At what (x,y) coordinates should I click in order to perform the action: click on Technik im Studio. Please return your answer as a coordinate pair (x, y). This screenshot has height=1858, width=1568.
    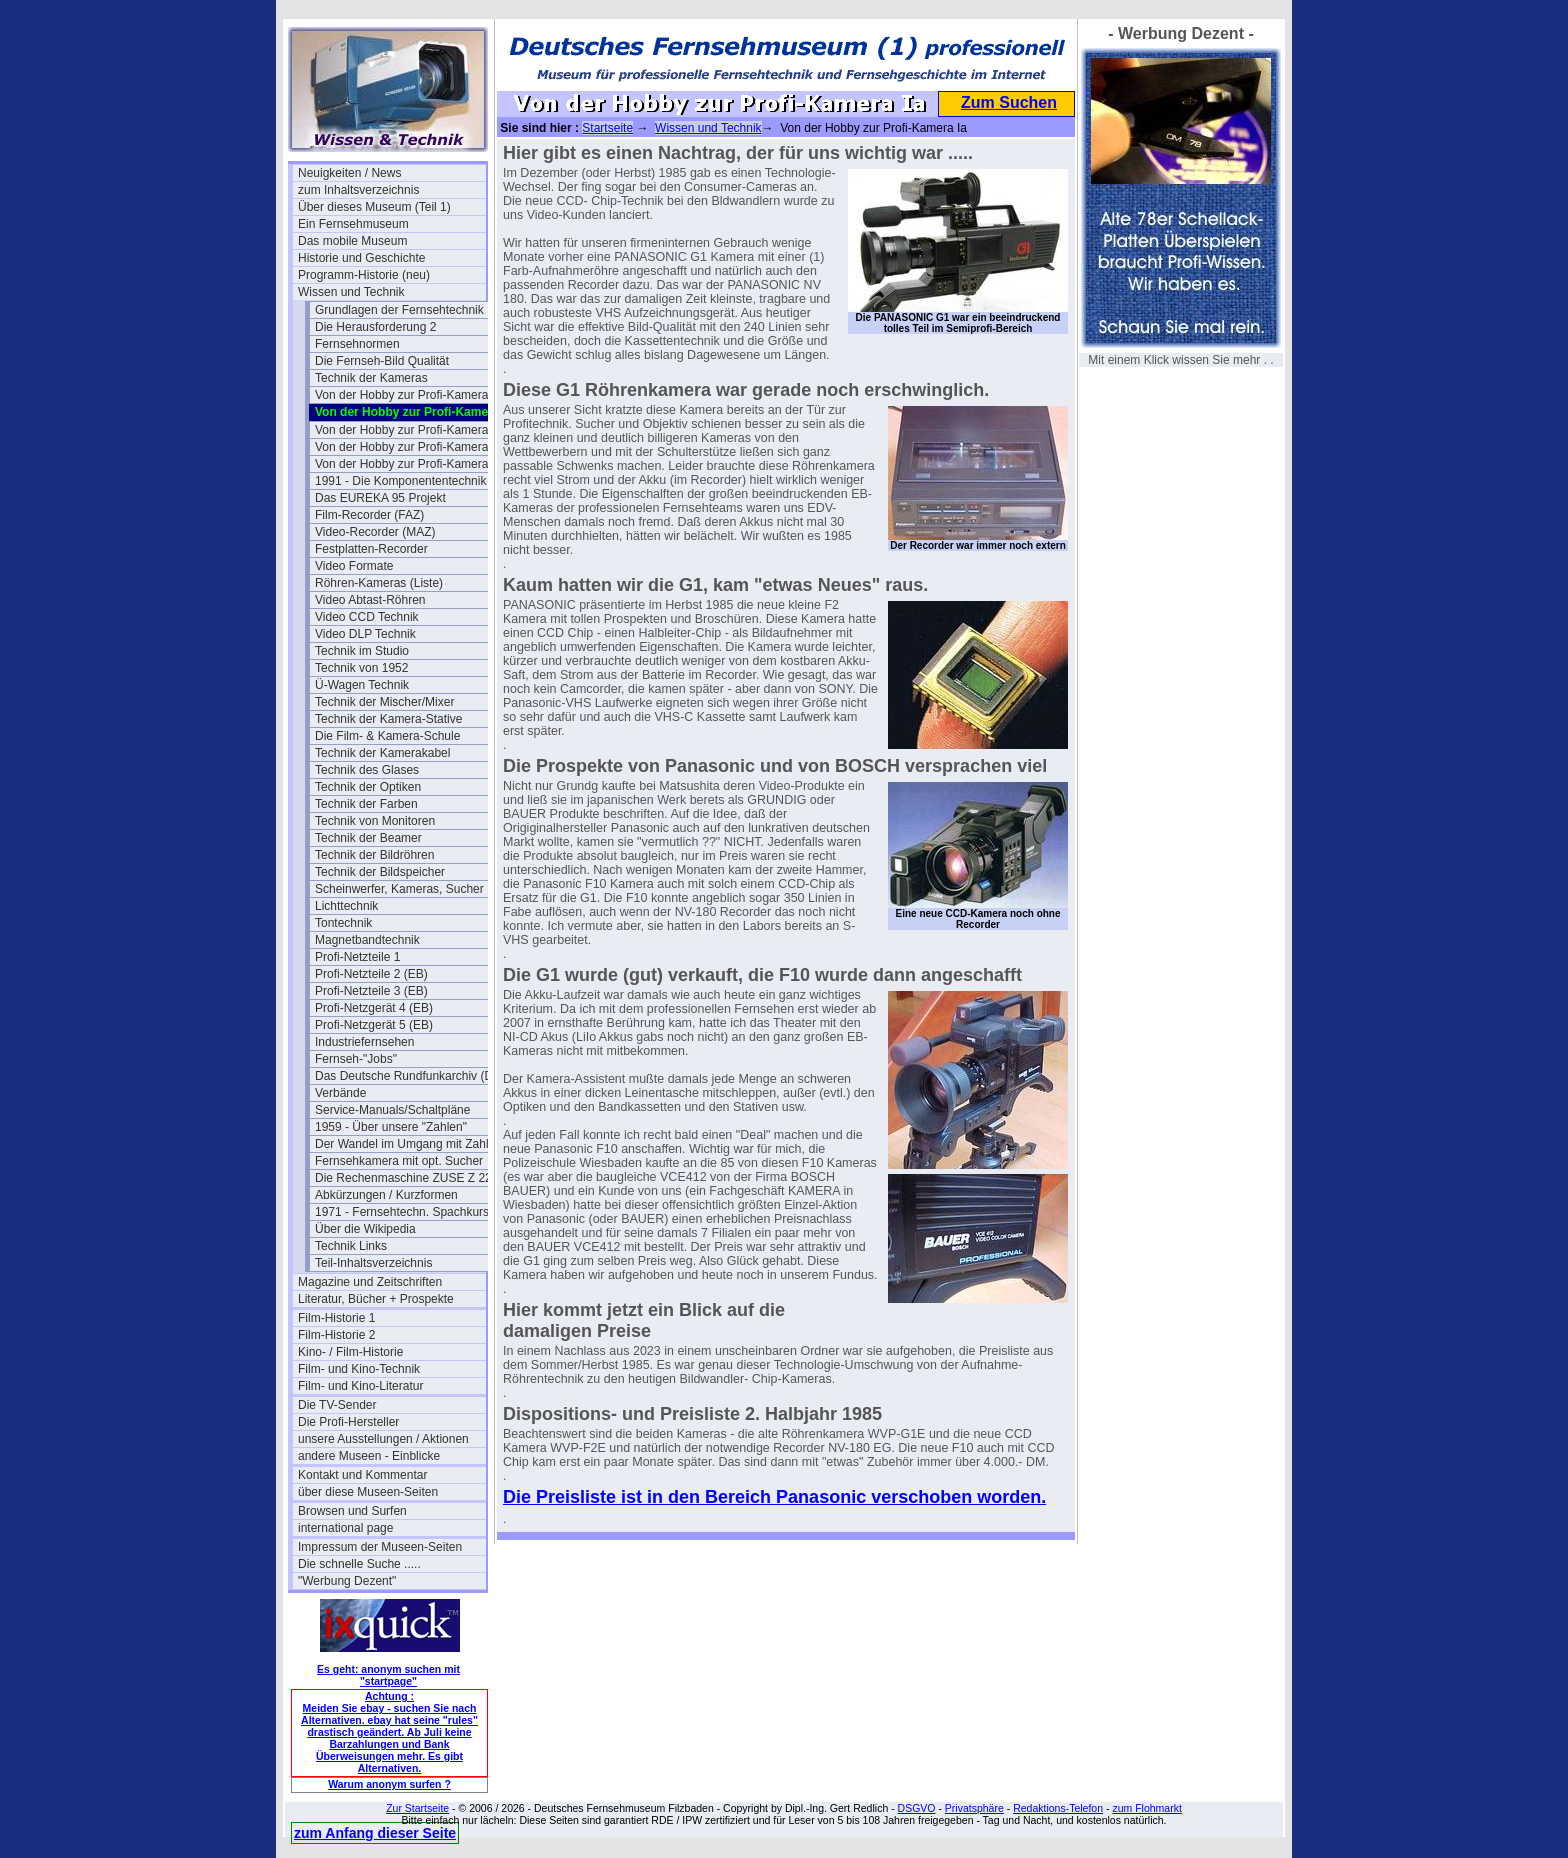
    Looking at the image, I should click on (362, 651).